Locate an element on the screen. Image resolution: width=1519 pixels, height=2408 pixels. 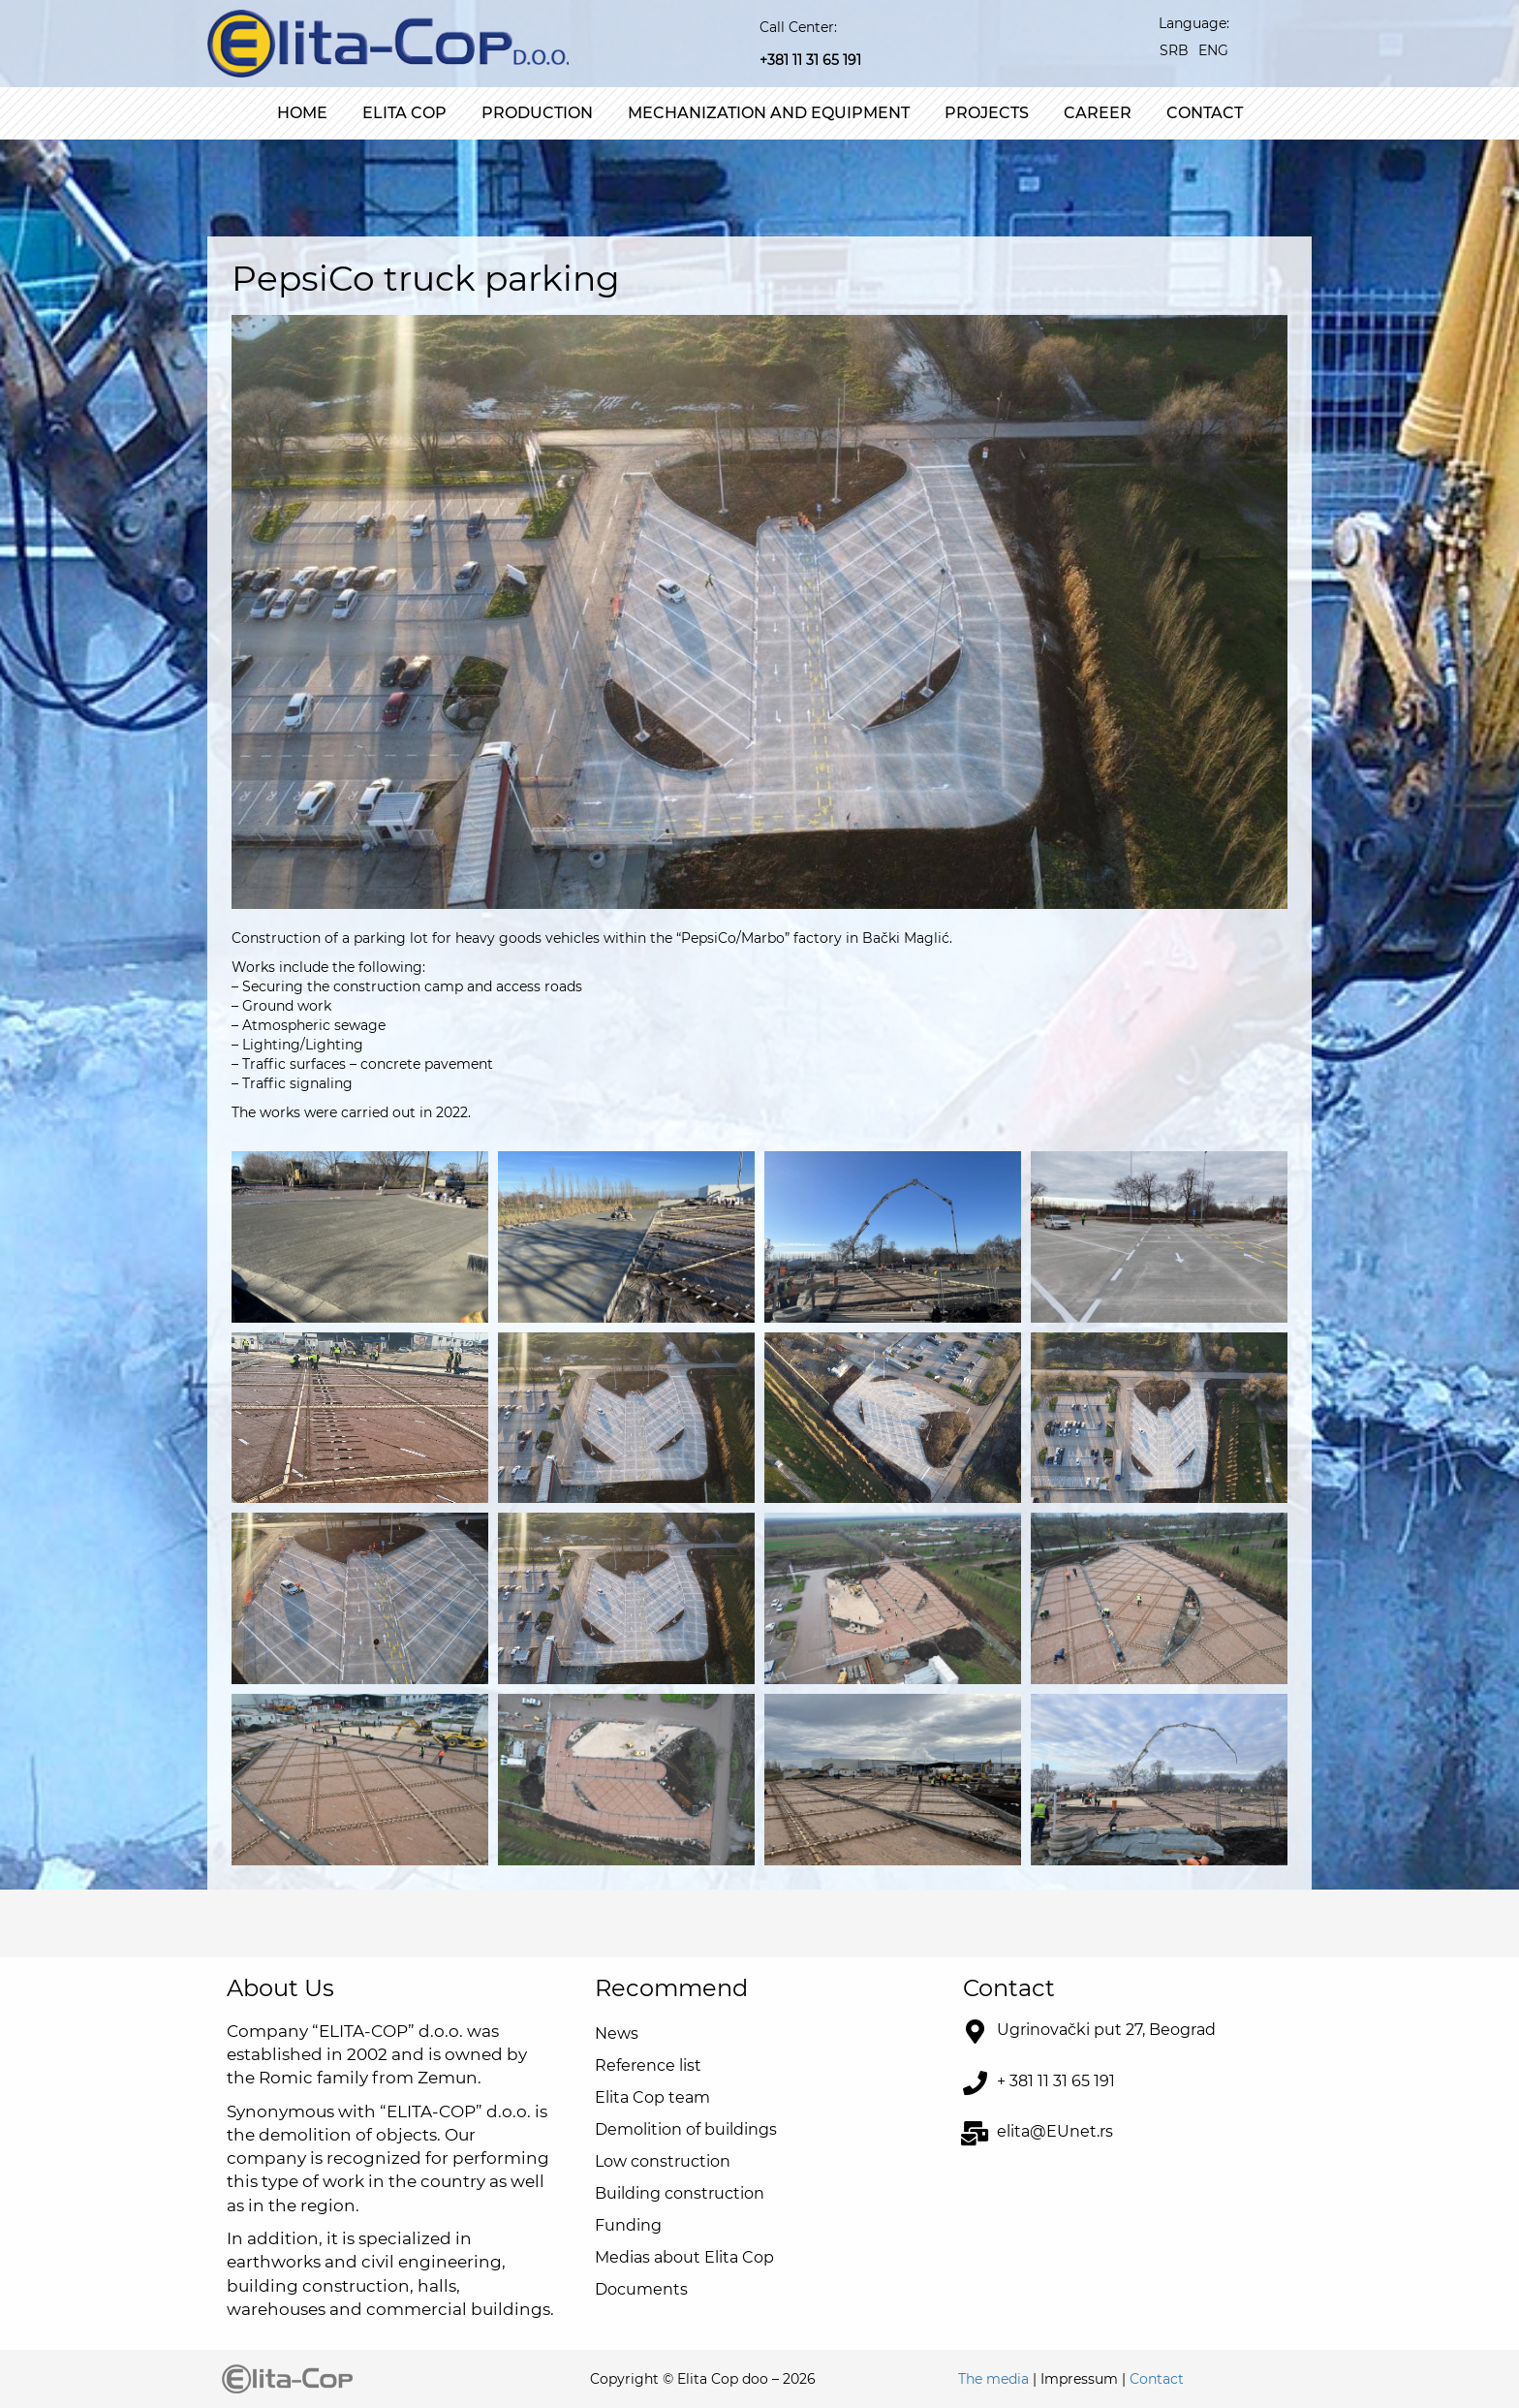
[Switch to ENG] is located at coordinates (1213, 50).